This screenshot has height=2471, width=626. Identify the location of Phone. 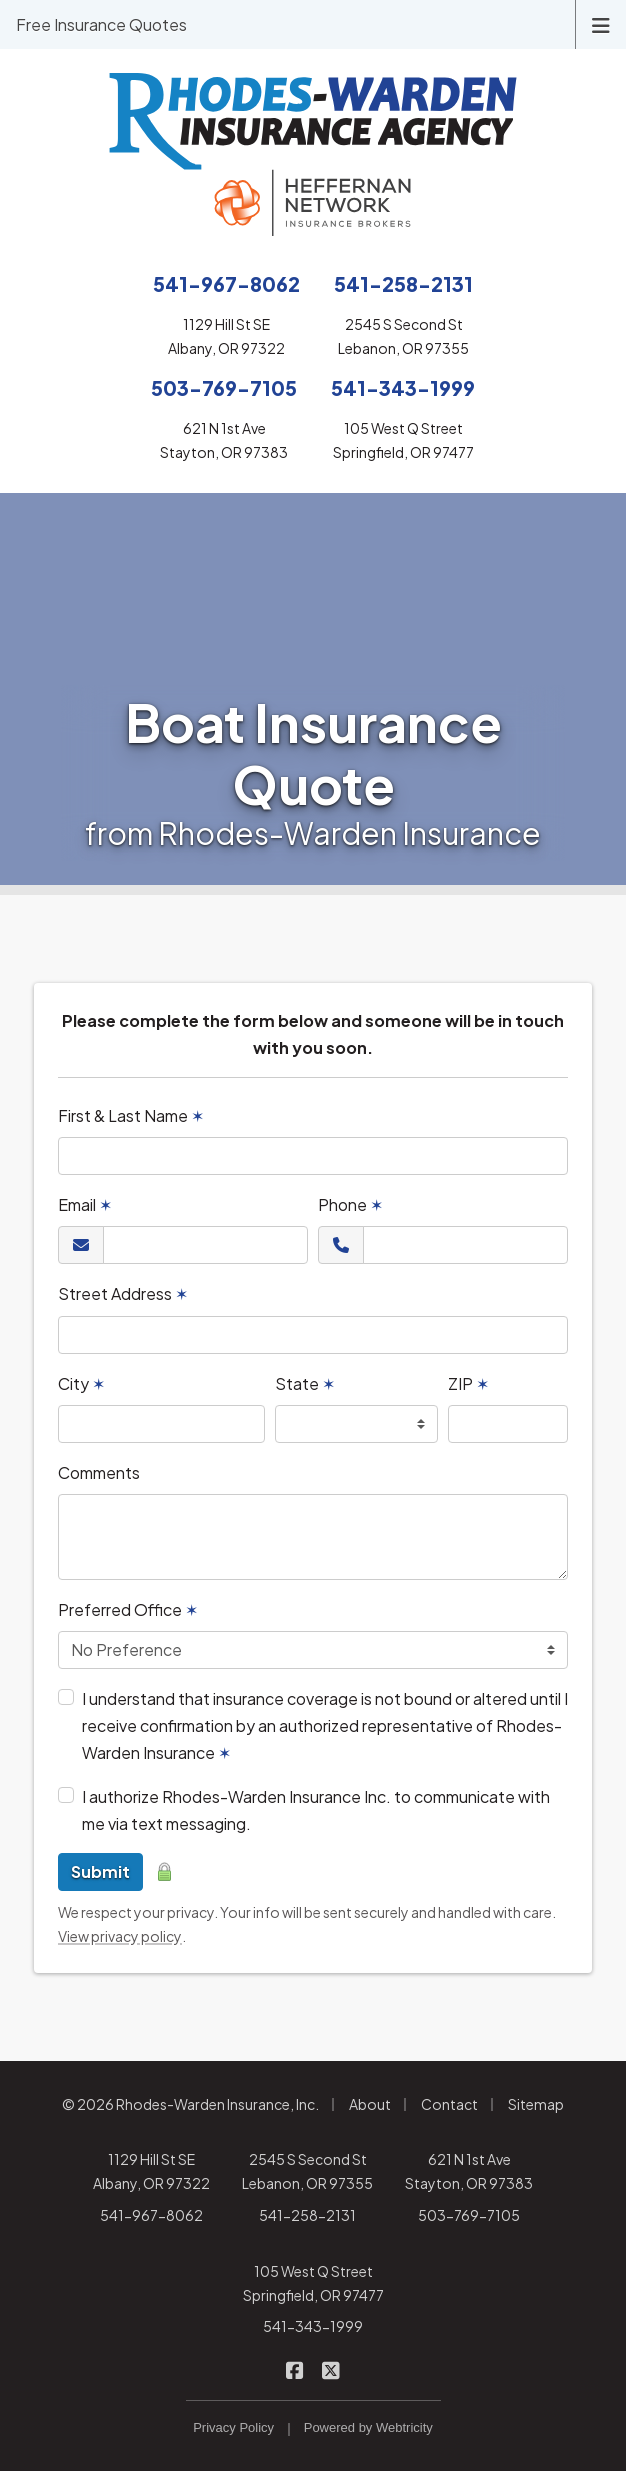
(350, 1204).